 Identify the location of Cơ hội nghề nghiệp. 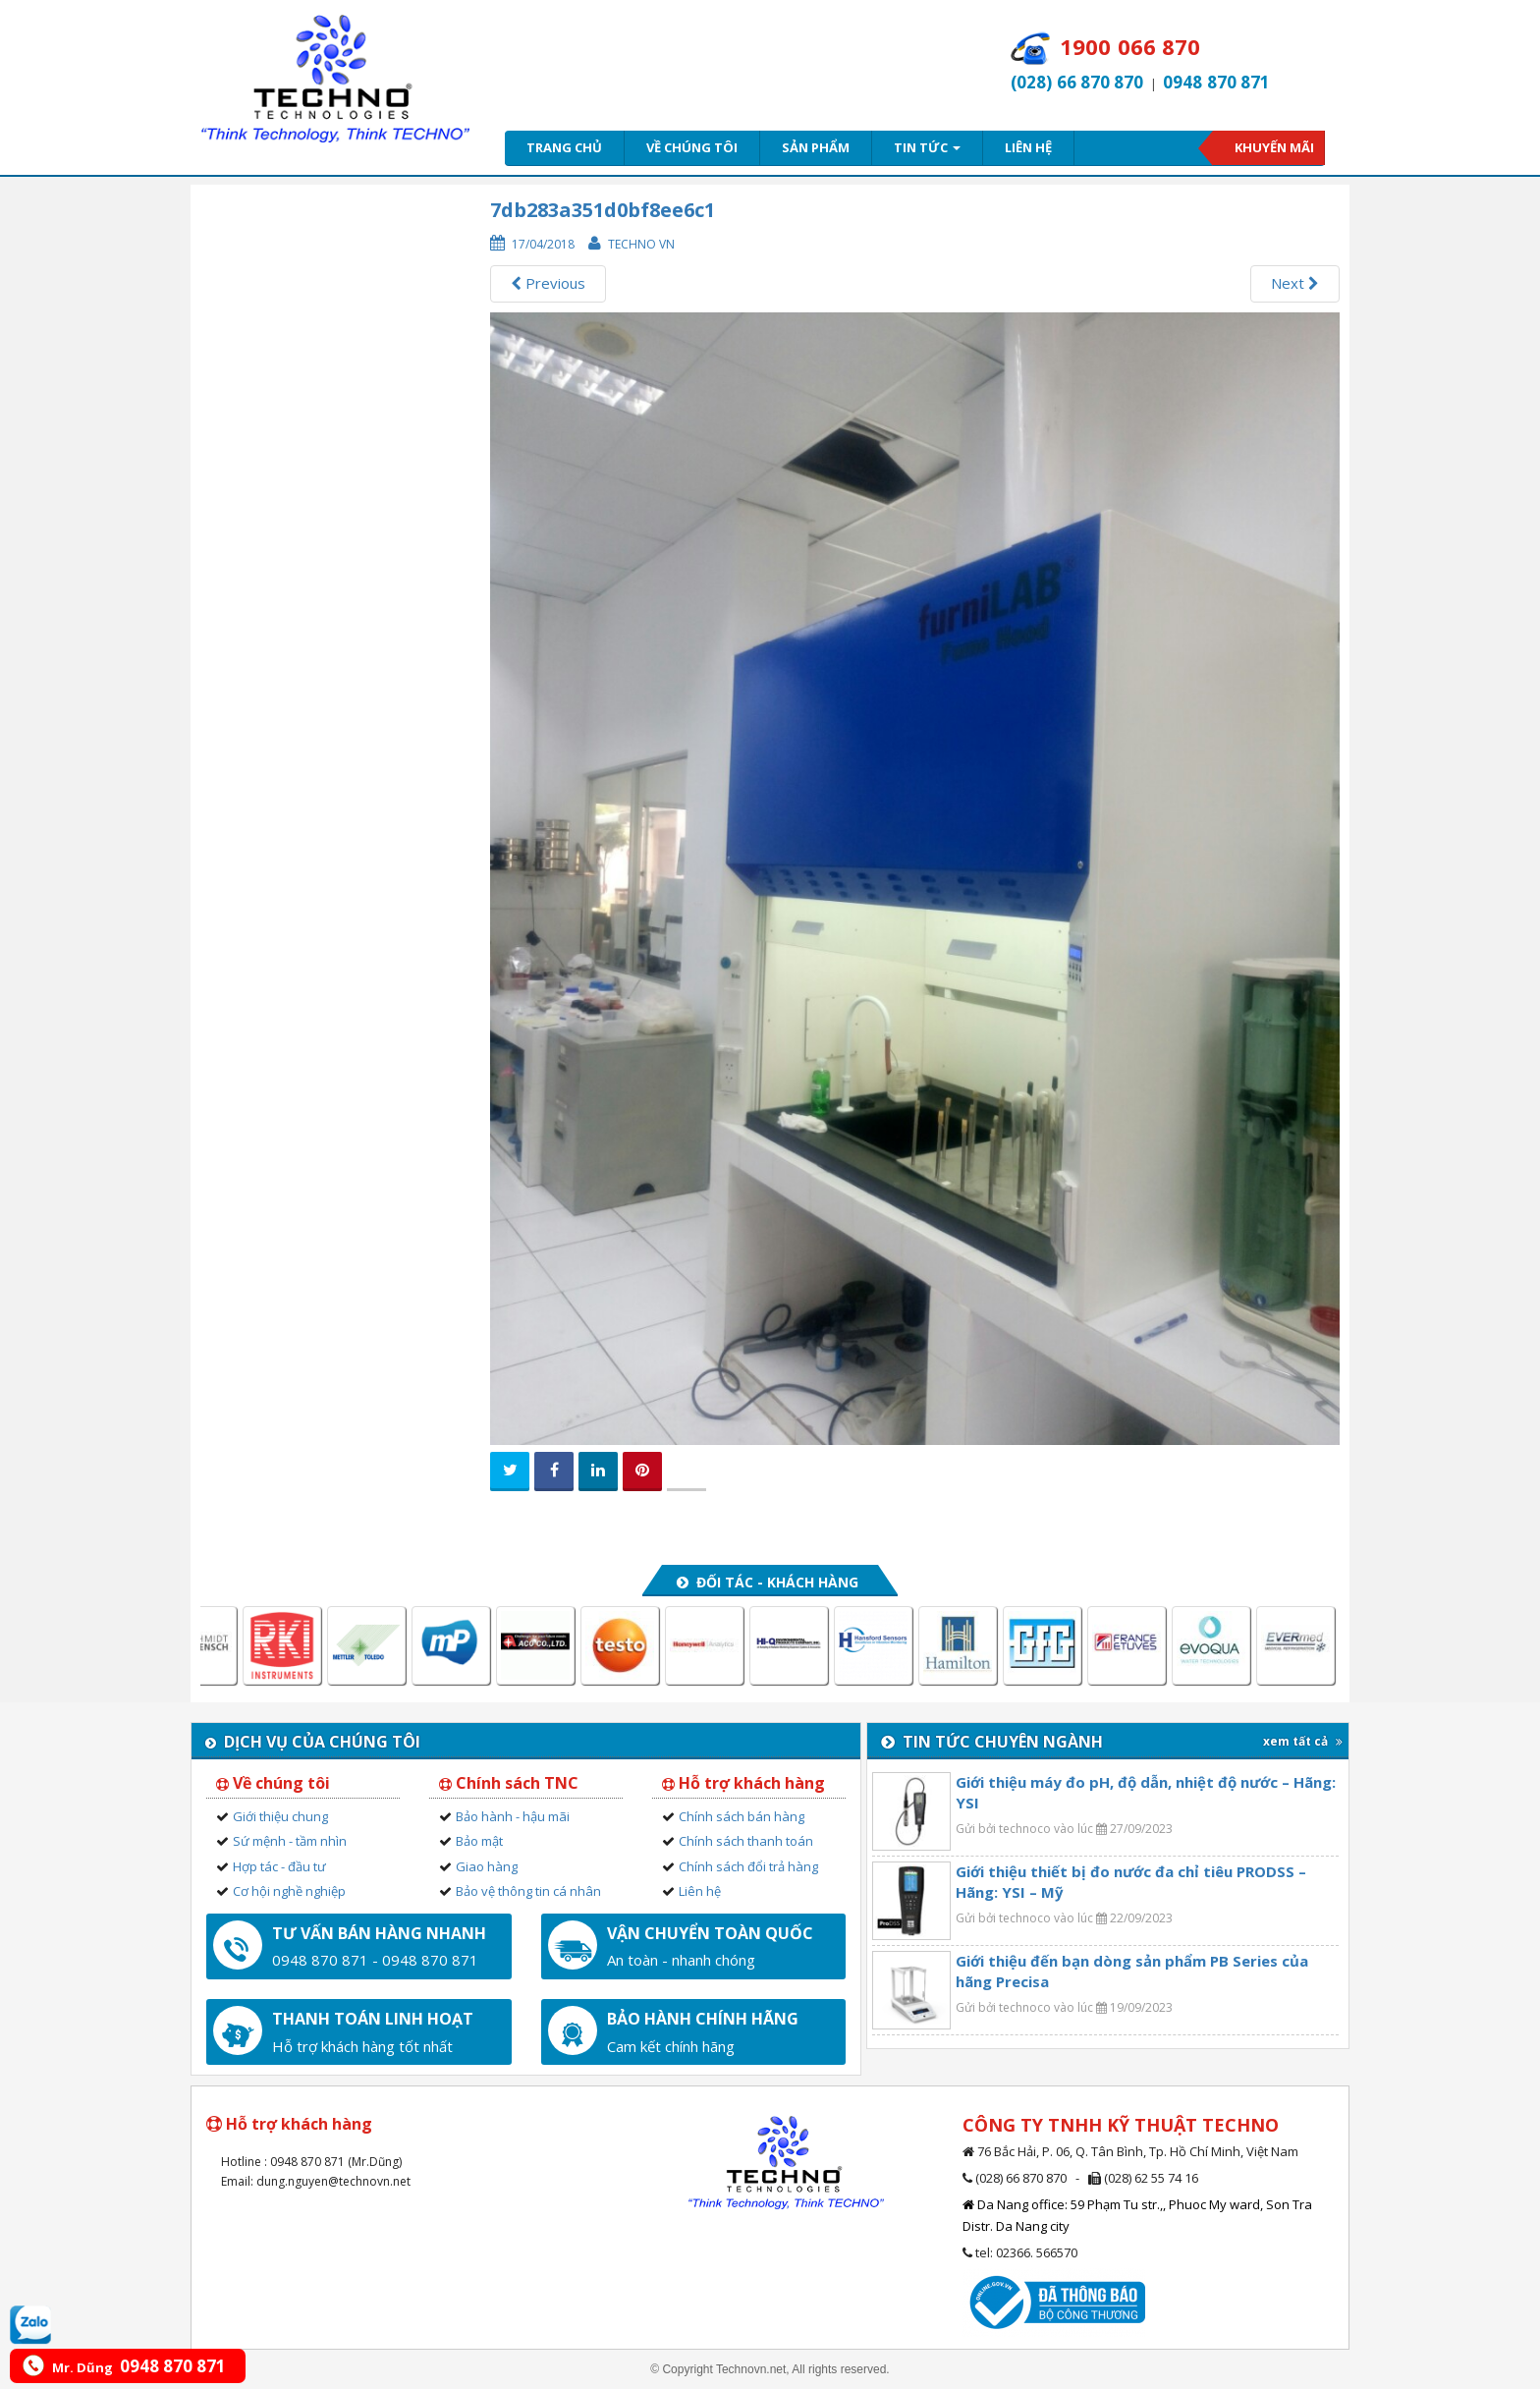
(289, 1891).